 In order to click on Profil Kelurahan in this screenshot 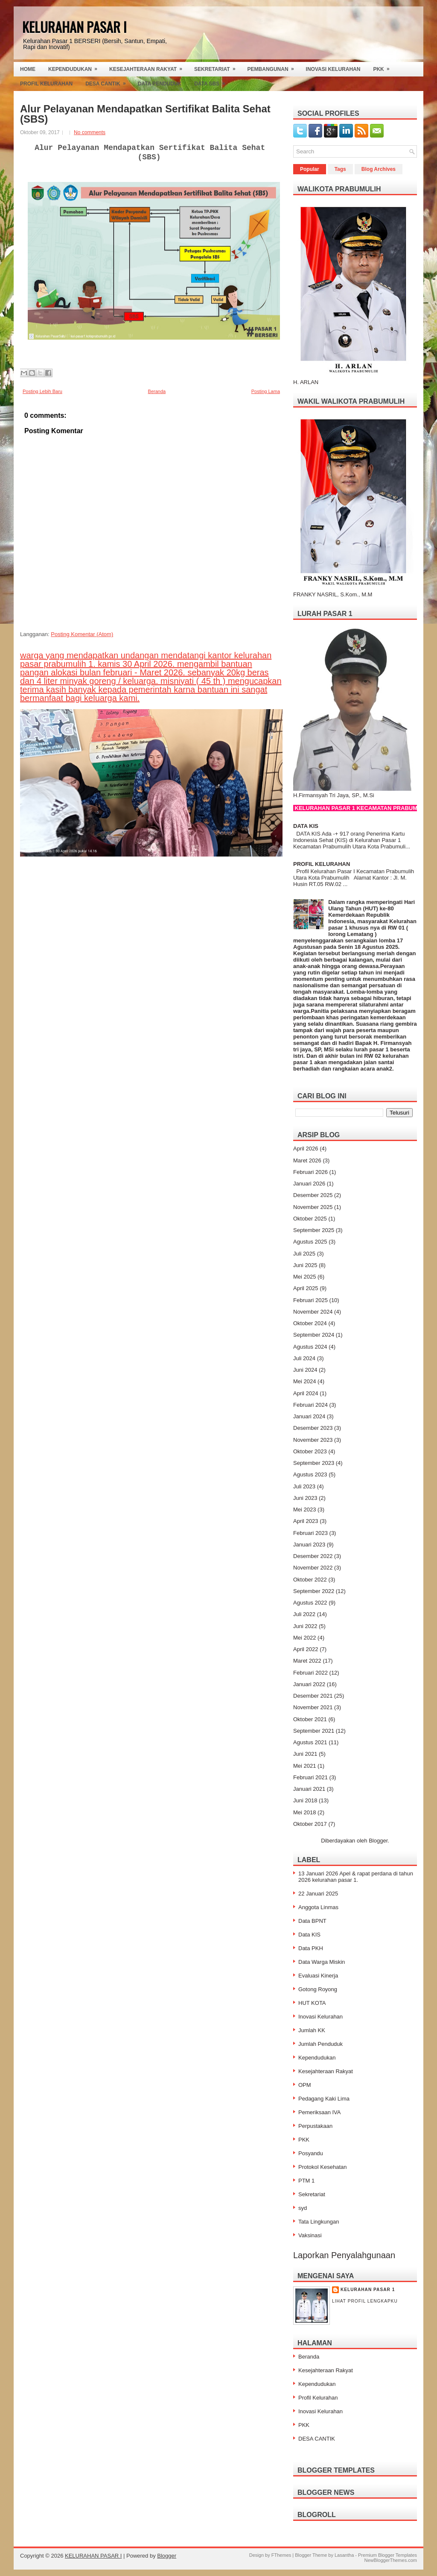, I will do `click(46, 84)`.